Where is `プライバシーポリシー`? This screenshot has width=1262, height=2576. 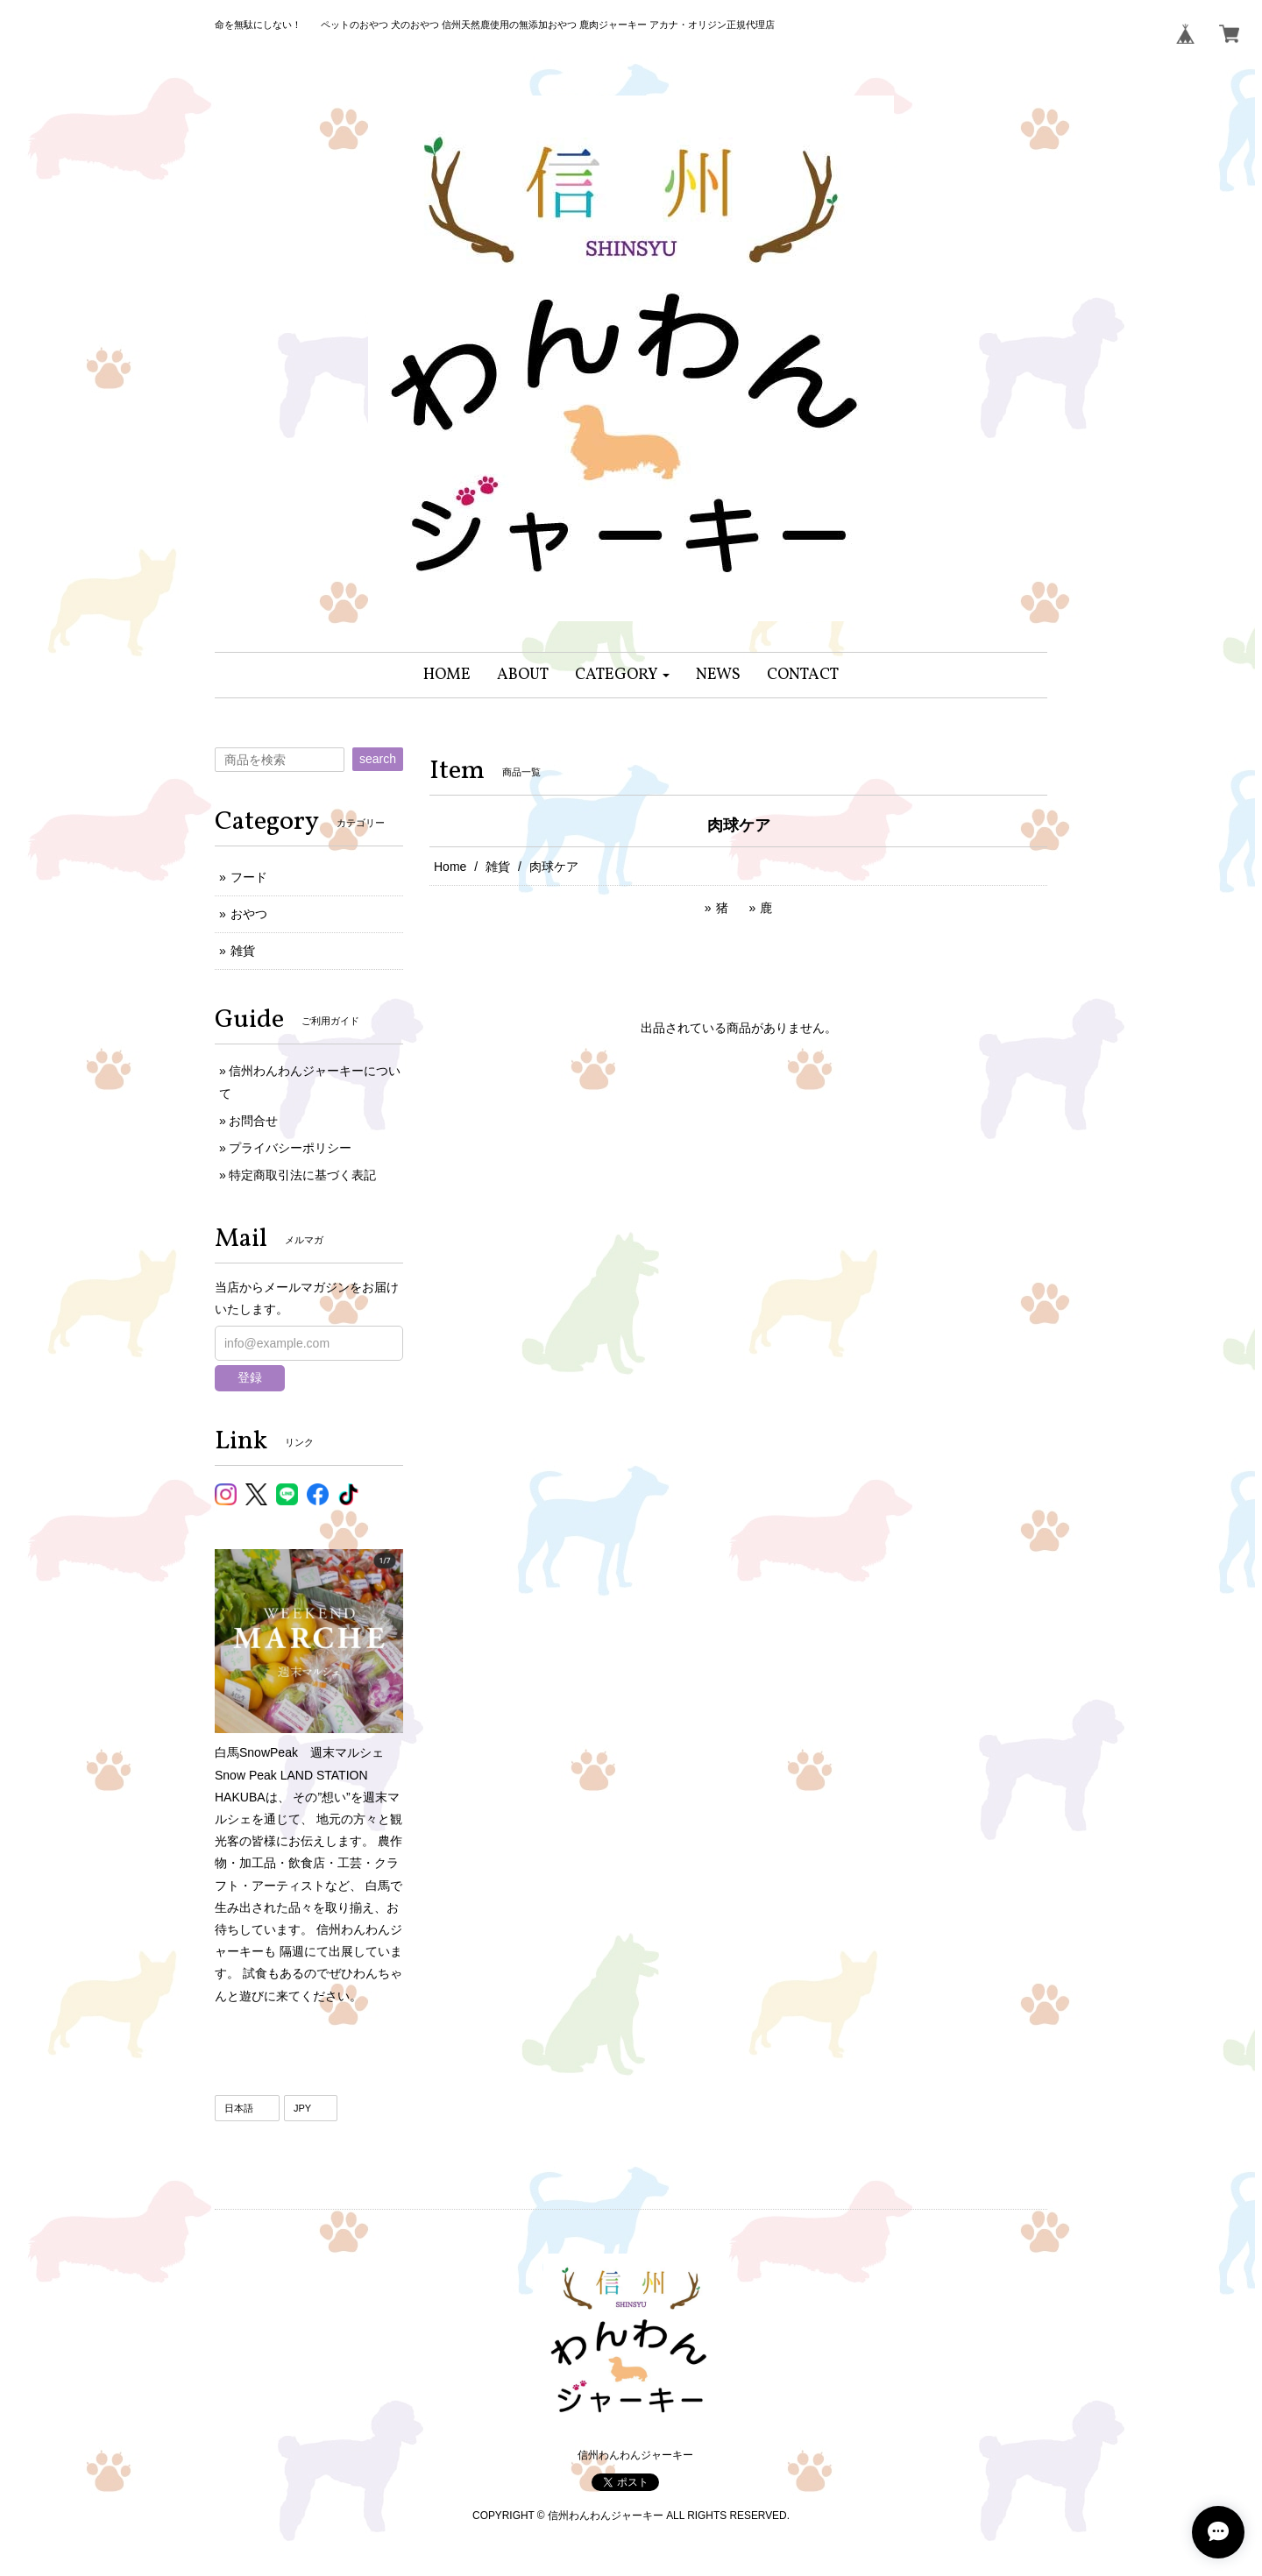
プライバシーポリシー is located at coordinates (290, 1148).